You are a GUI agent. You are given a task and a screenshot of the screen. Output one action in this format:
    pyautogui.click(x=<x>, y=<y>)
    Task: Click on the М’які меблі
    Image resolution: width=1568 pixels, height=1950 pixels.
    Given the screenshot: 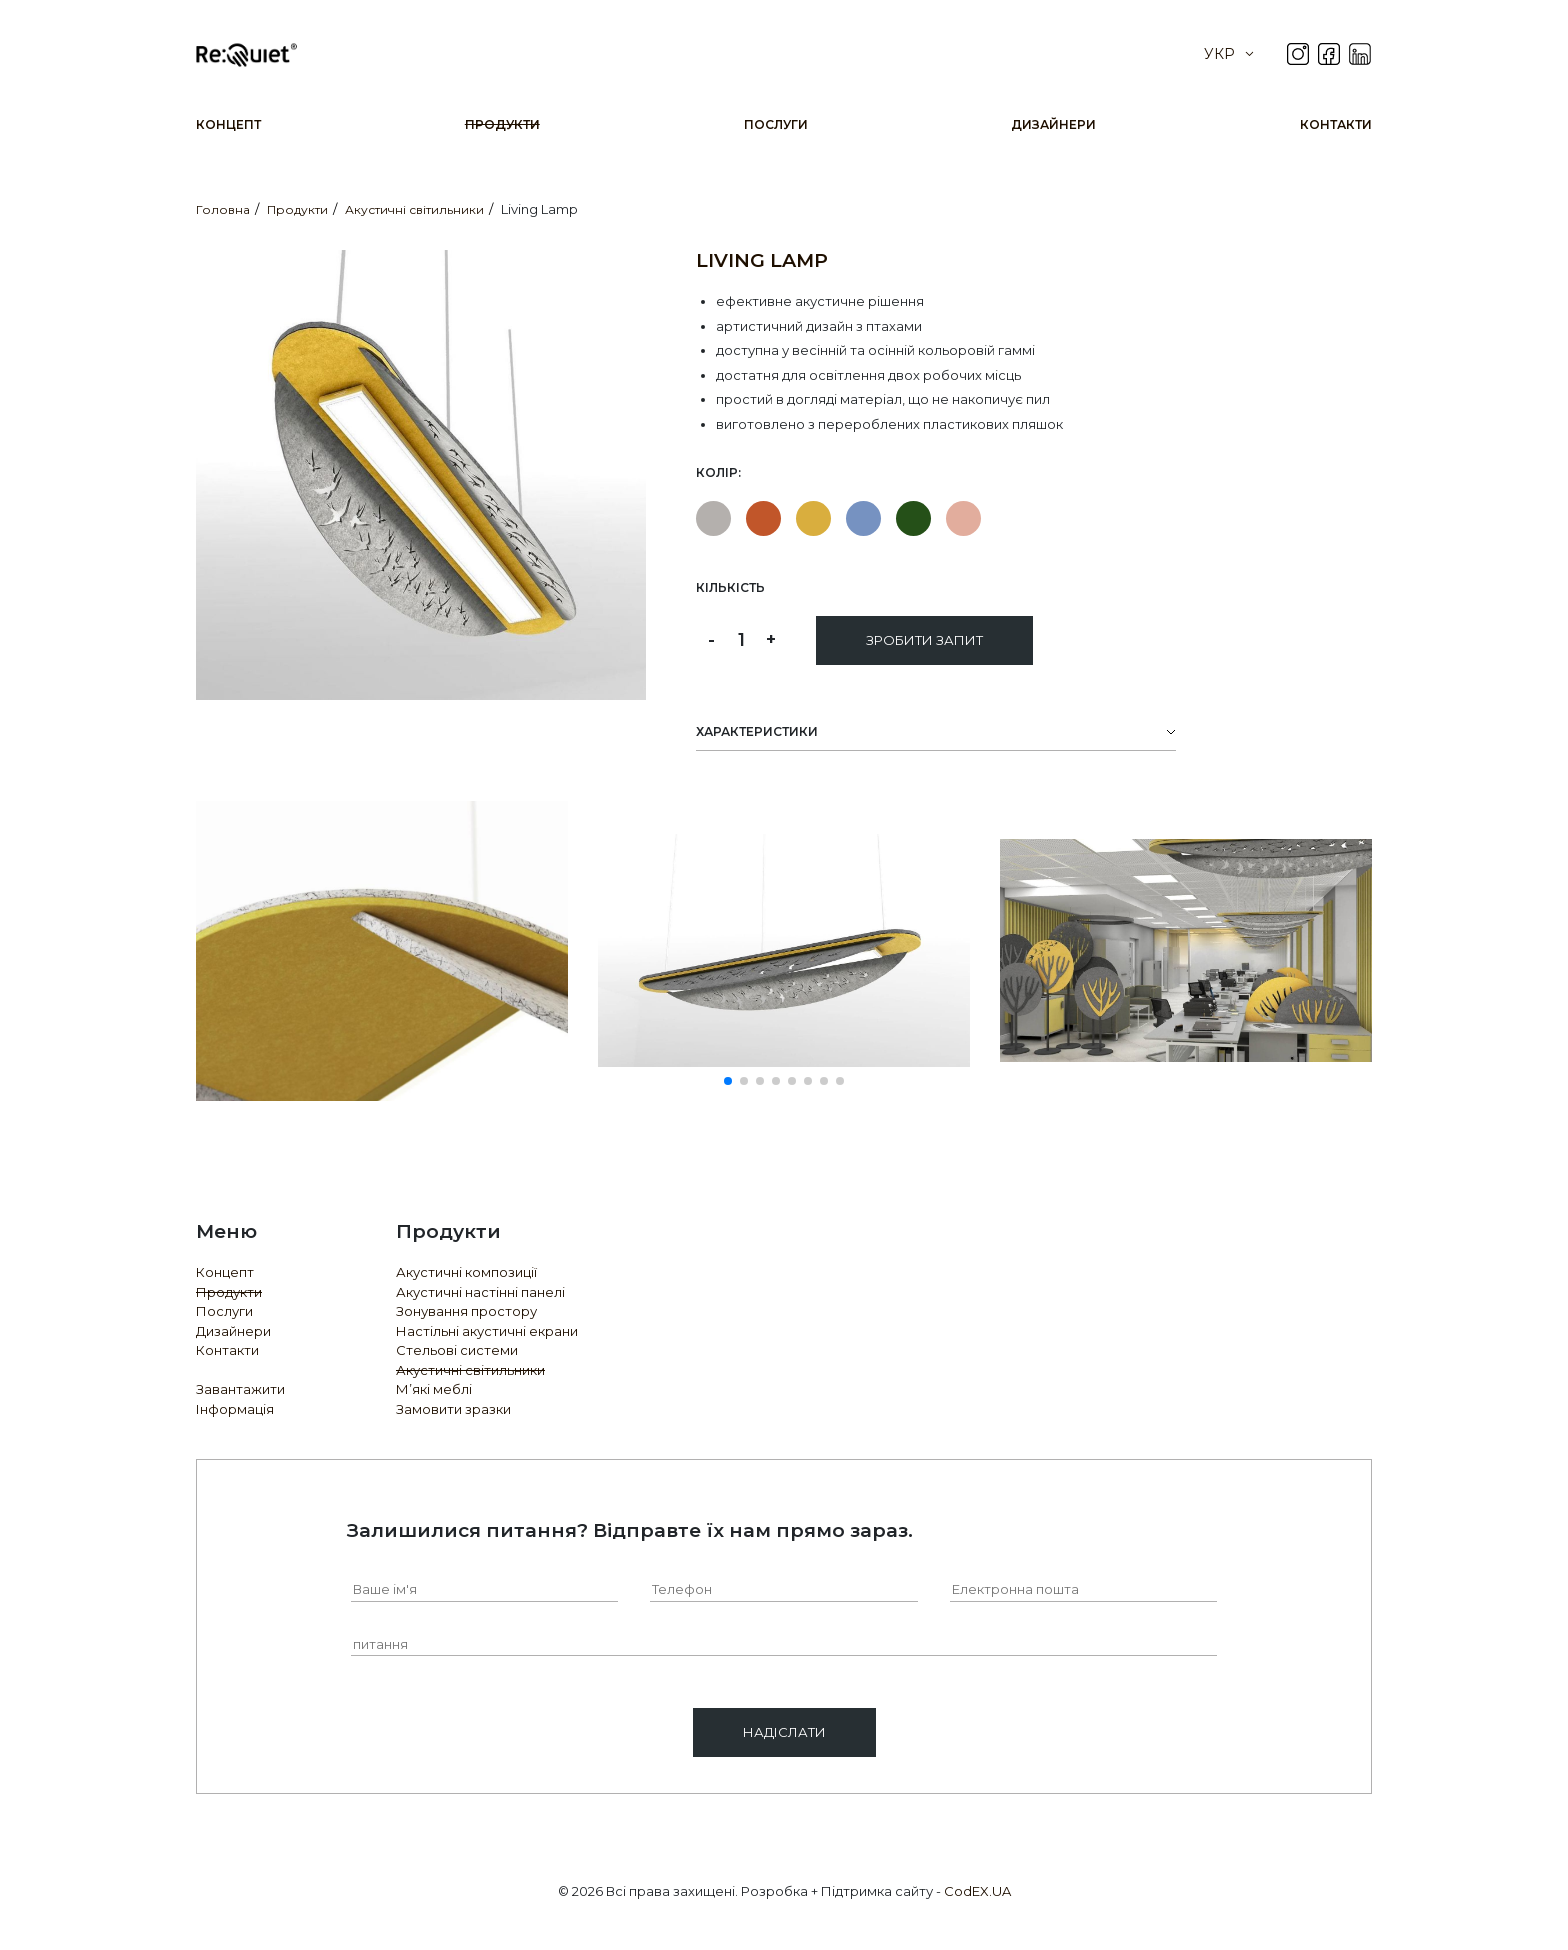 What is the action you would take?
    pyautogui.click(x=434, y=1389)
    